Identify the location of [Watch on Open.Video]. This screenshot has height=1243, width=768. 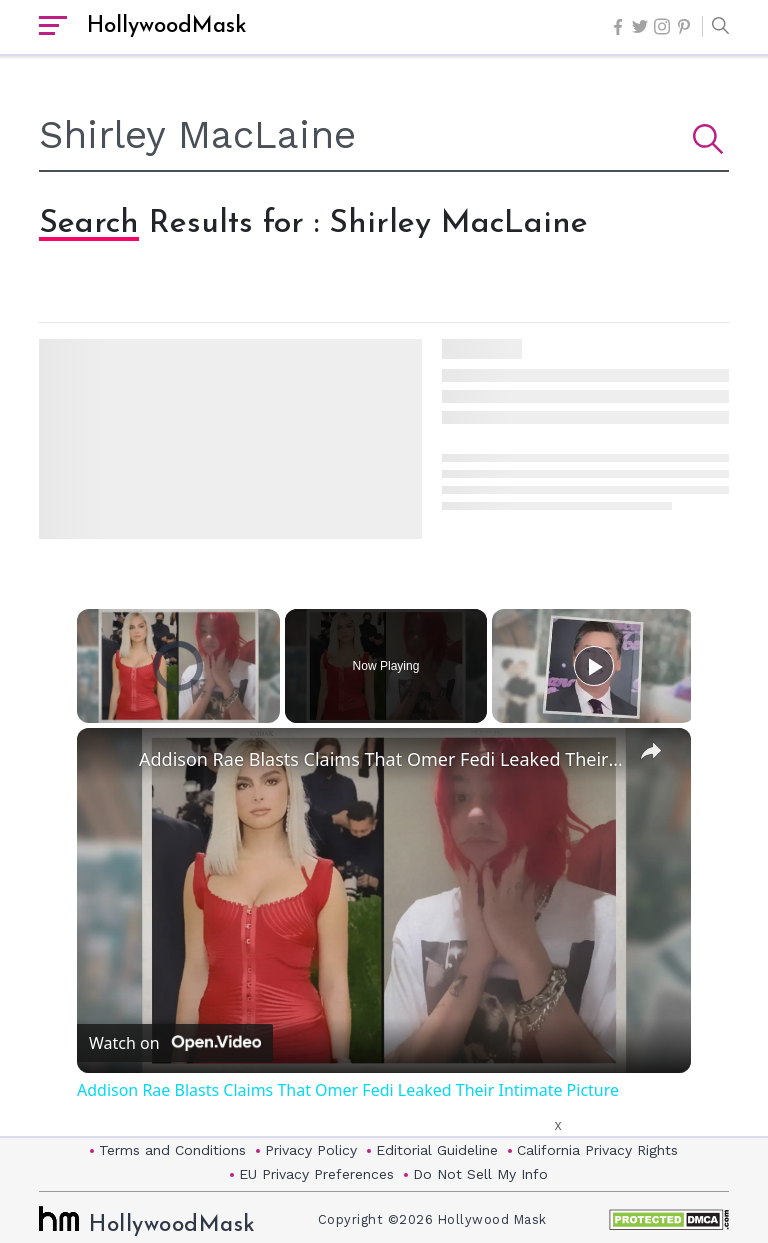
(175, 1044).